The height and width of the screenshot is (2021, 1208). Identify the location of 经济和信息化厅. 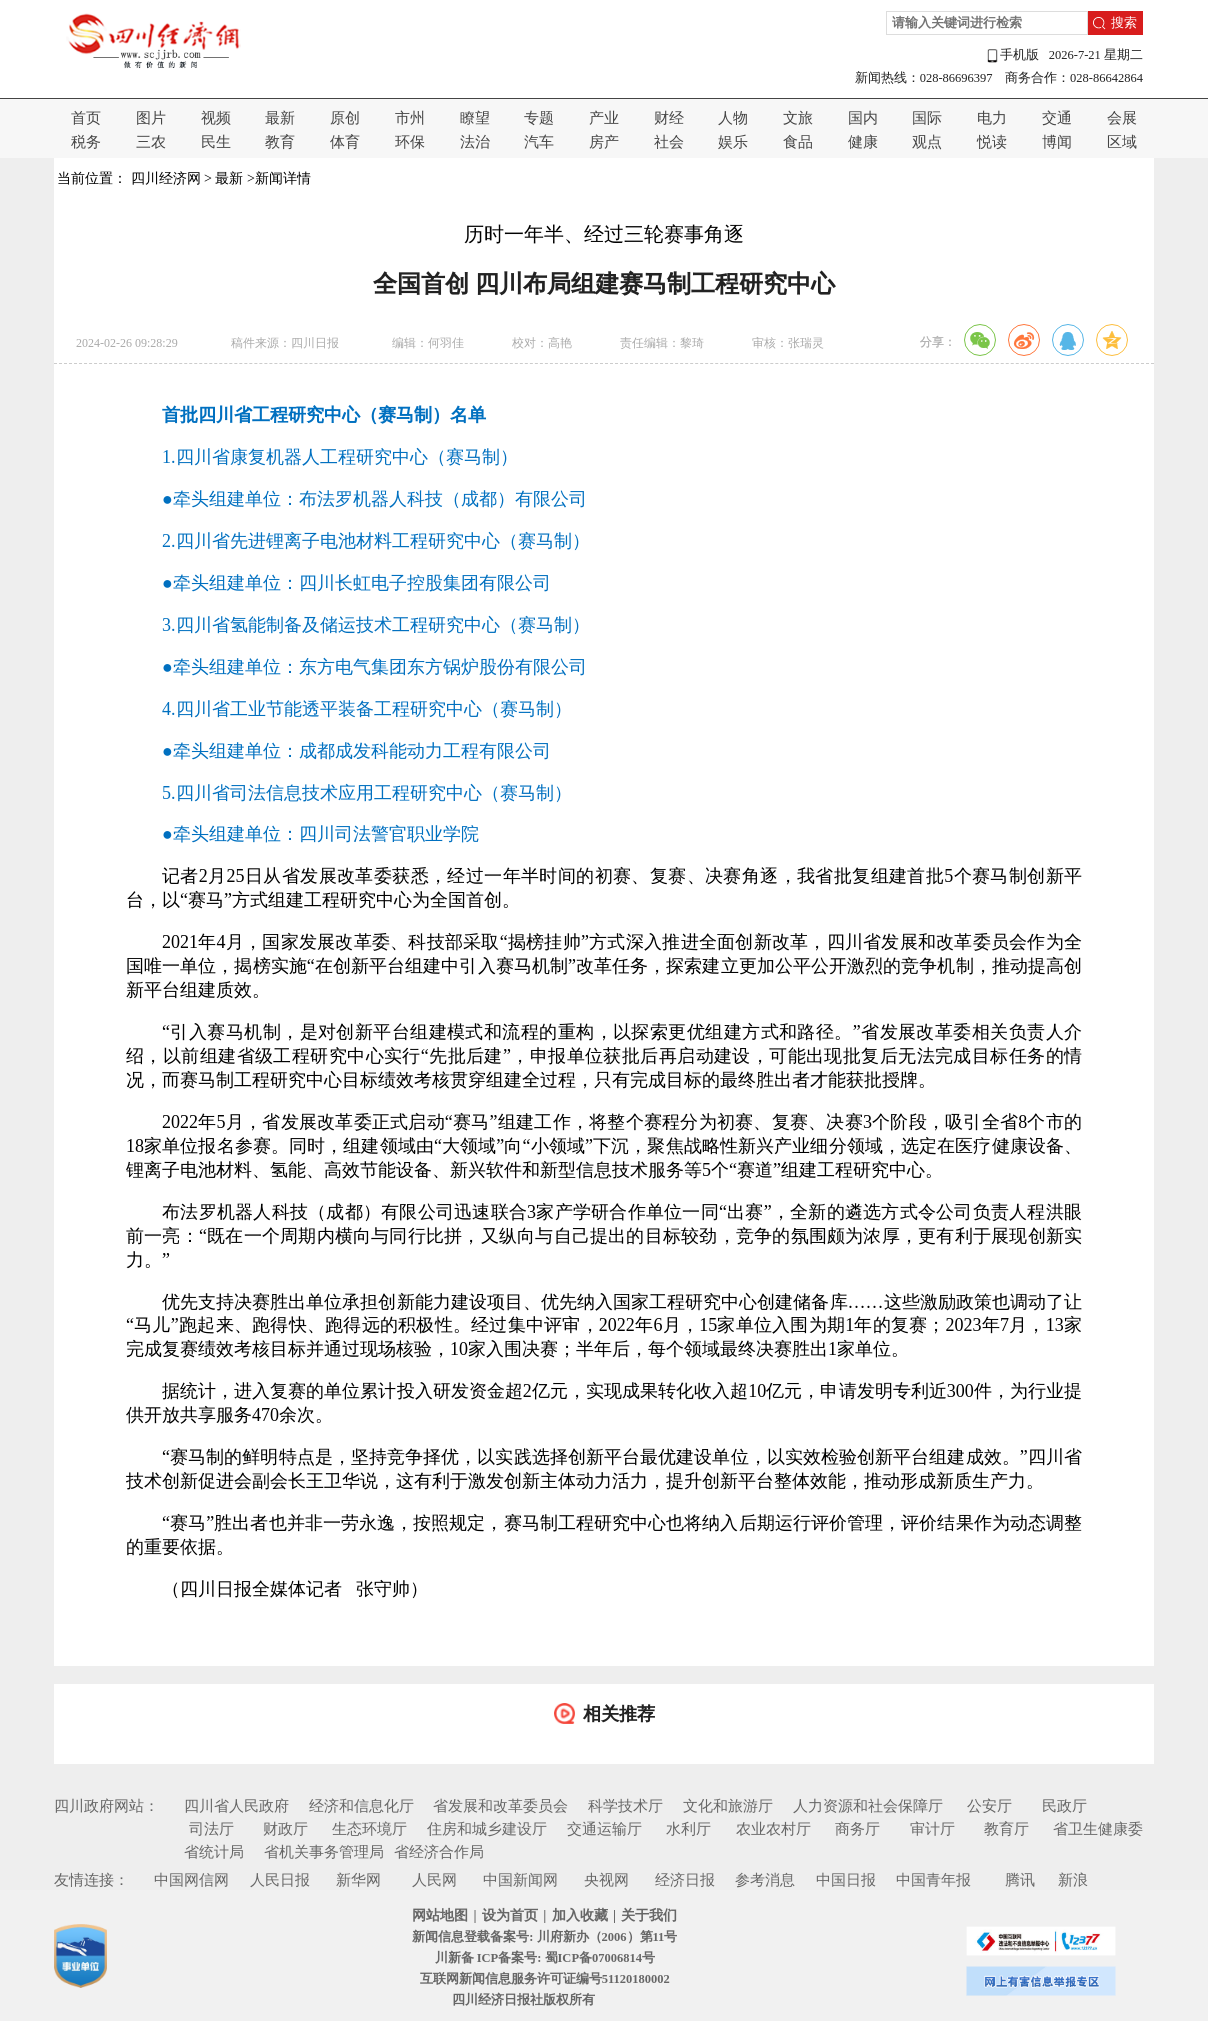
(361, 1806).